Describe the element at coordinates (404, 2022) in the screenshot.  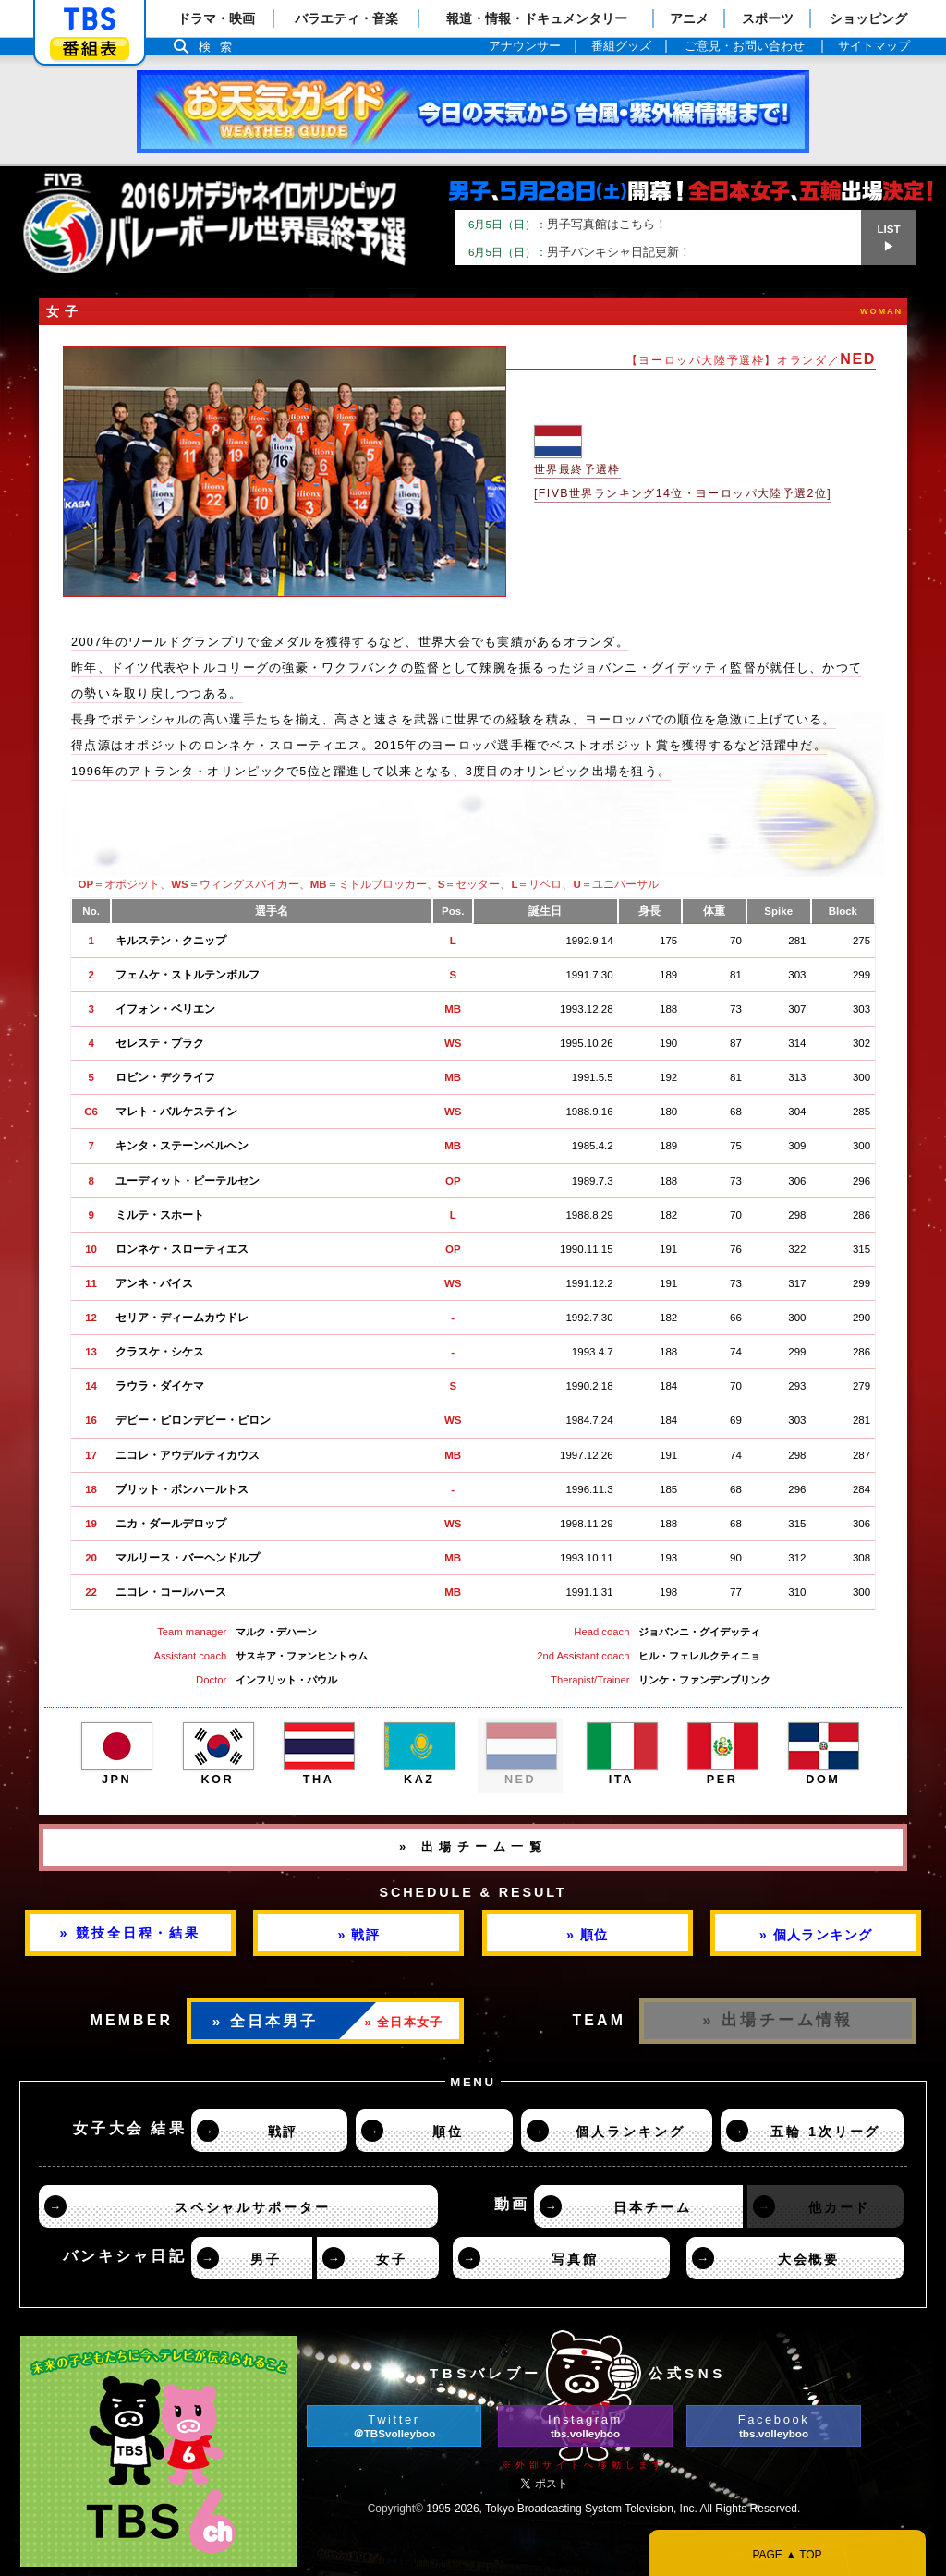
I see `» 全日本女子` at that location.